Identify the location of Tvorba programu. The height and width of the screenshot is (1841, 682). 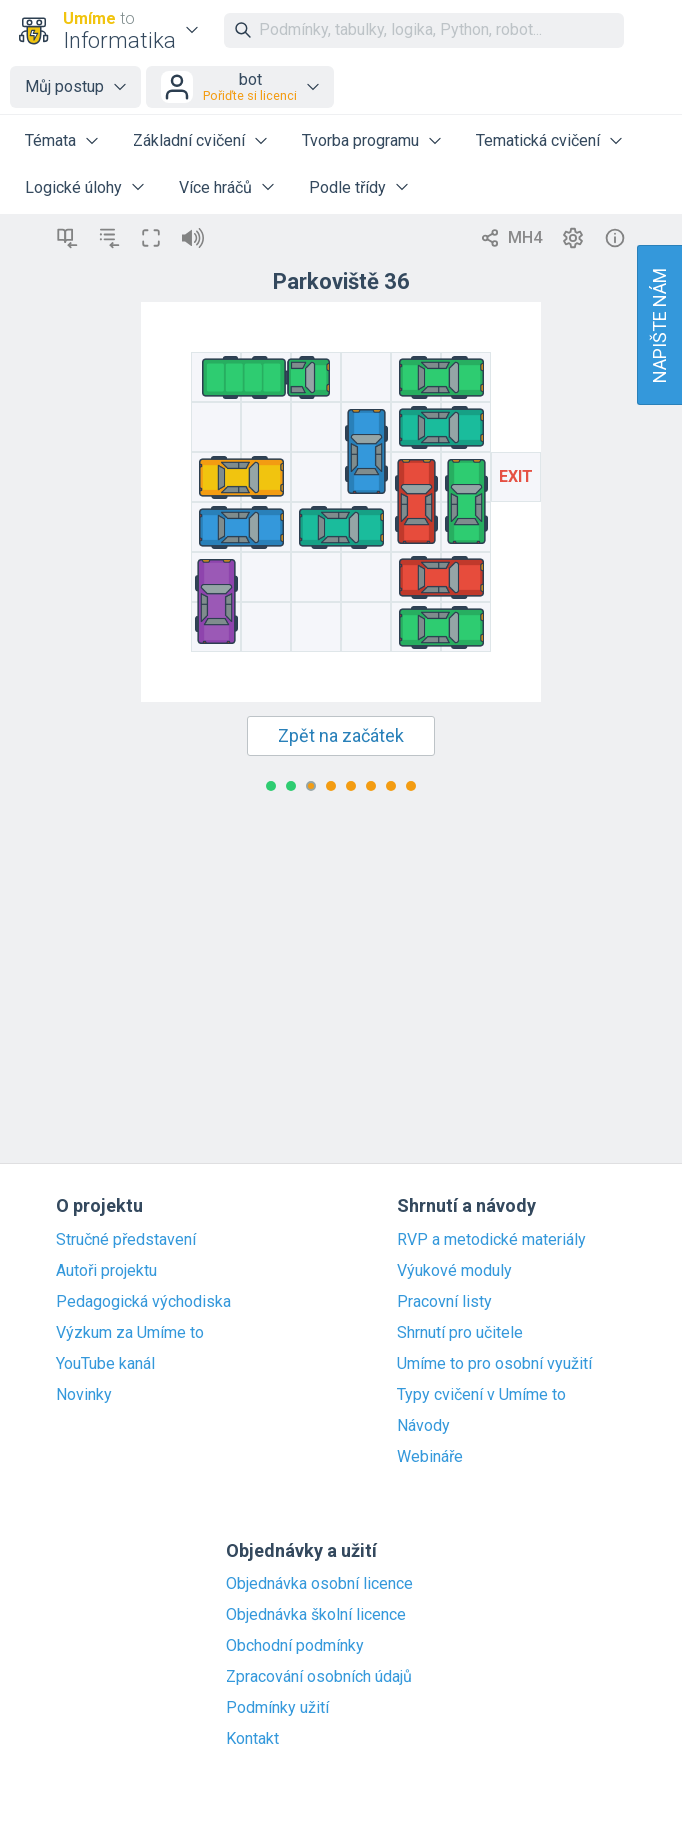
(360, 140).